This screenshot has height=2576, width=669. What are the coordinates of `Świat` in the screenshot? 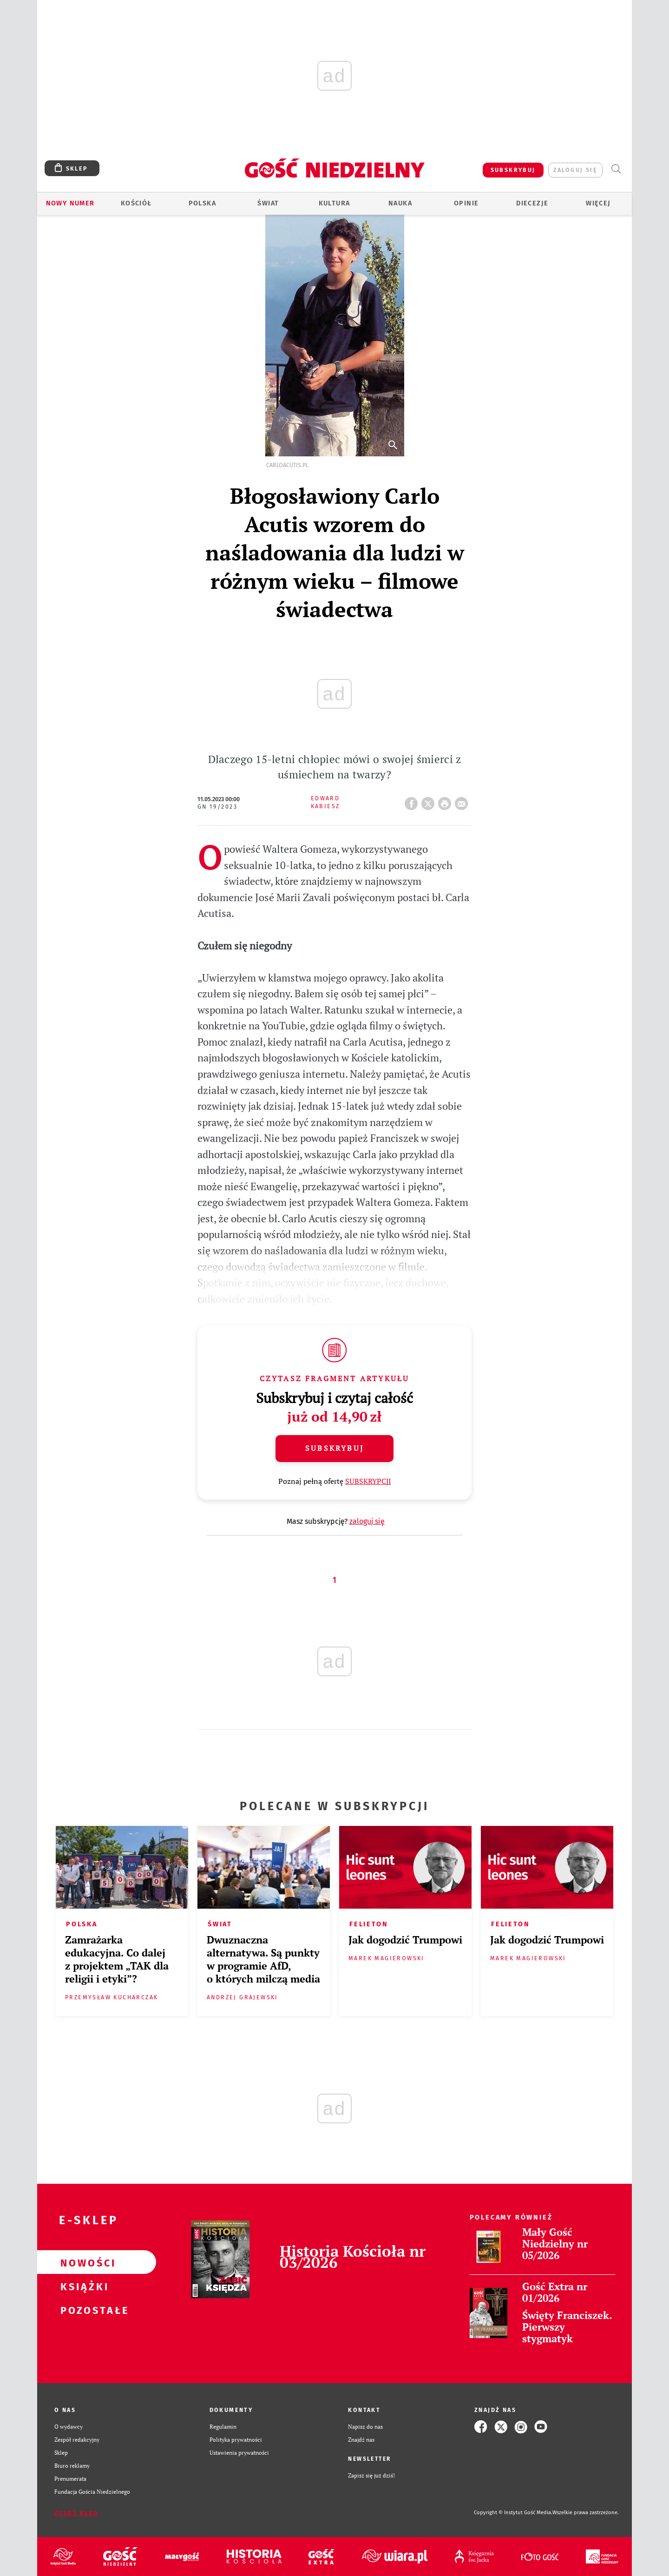 It's located at (268, 203).